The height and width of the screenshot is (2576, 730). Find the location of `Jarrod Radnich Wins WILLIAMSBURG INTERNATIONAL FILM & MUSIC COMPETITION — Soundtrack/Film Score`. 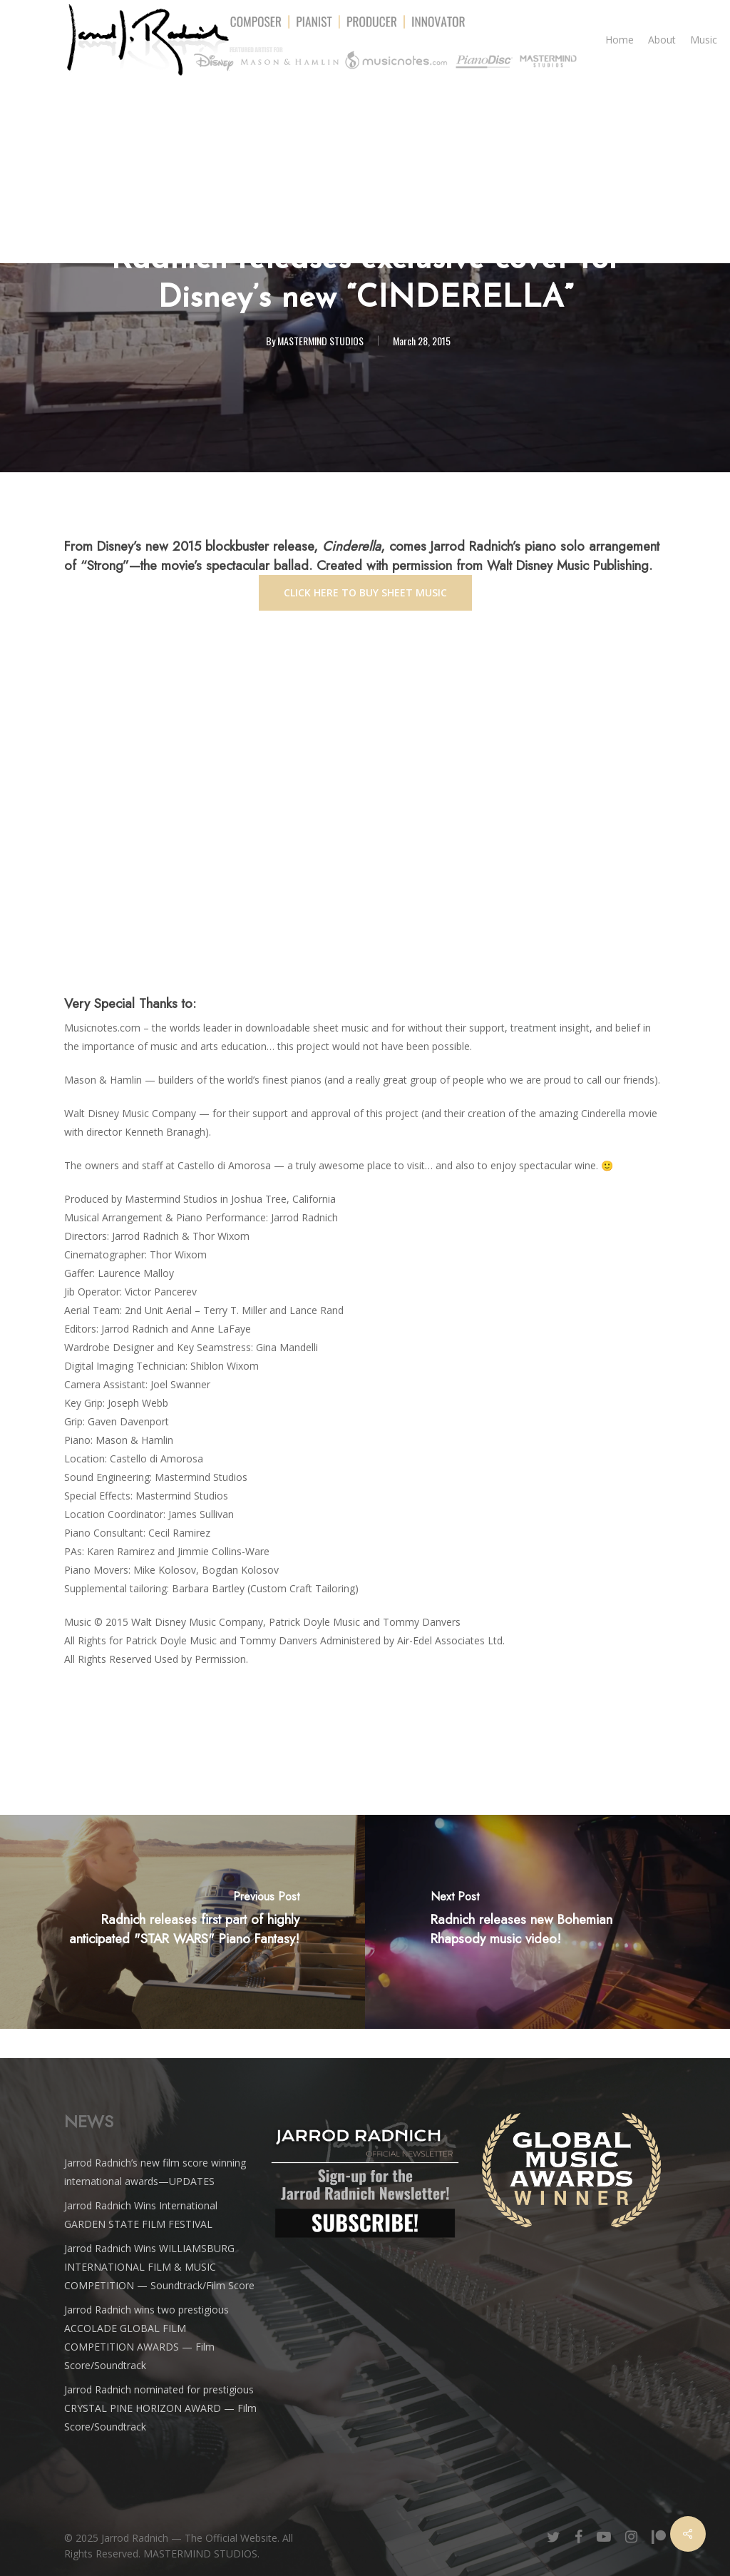

Jarrod Radnich Wins WILLIAMSBURG INTERNATIONAL FILM & MUSIC COMPETITION — Soundtrack/Film Score is located at coordinates (159, 2266).